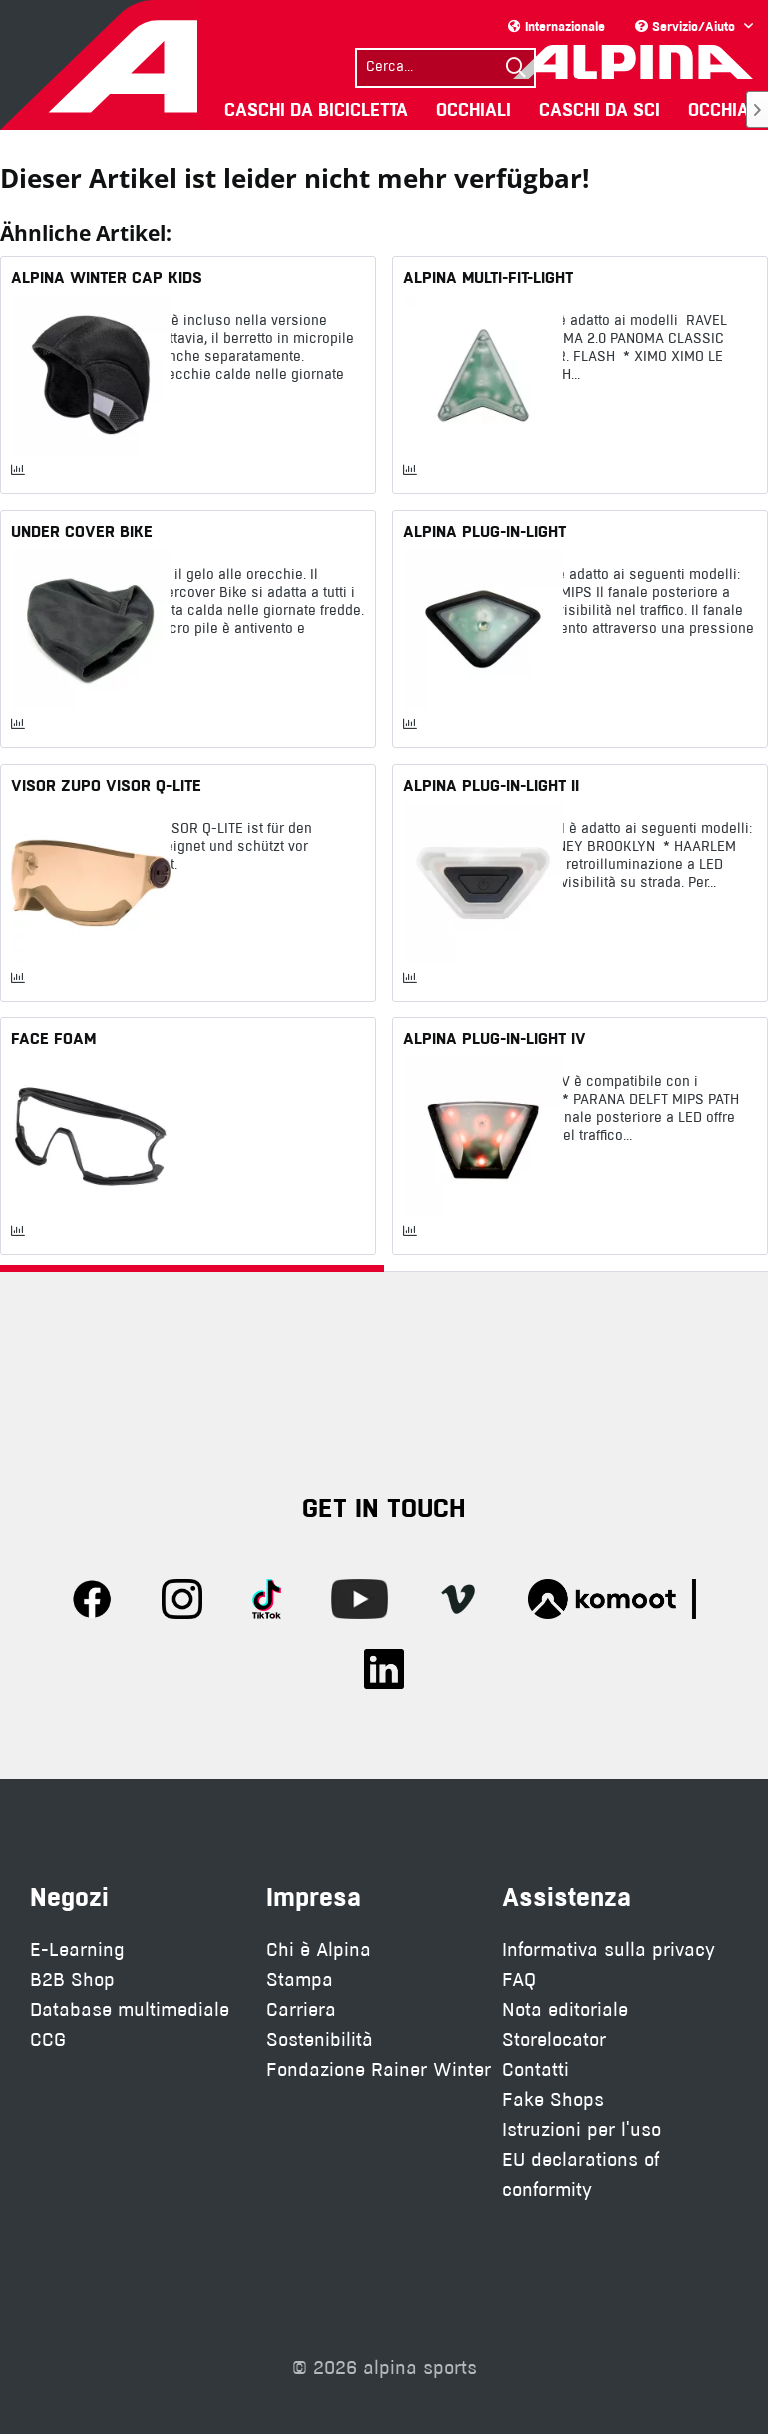  What do you see at coordinates (129, 2009) in the screenshot?
I see `Database multimediale` at bounding box center [129, 2009].